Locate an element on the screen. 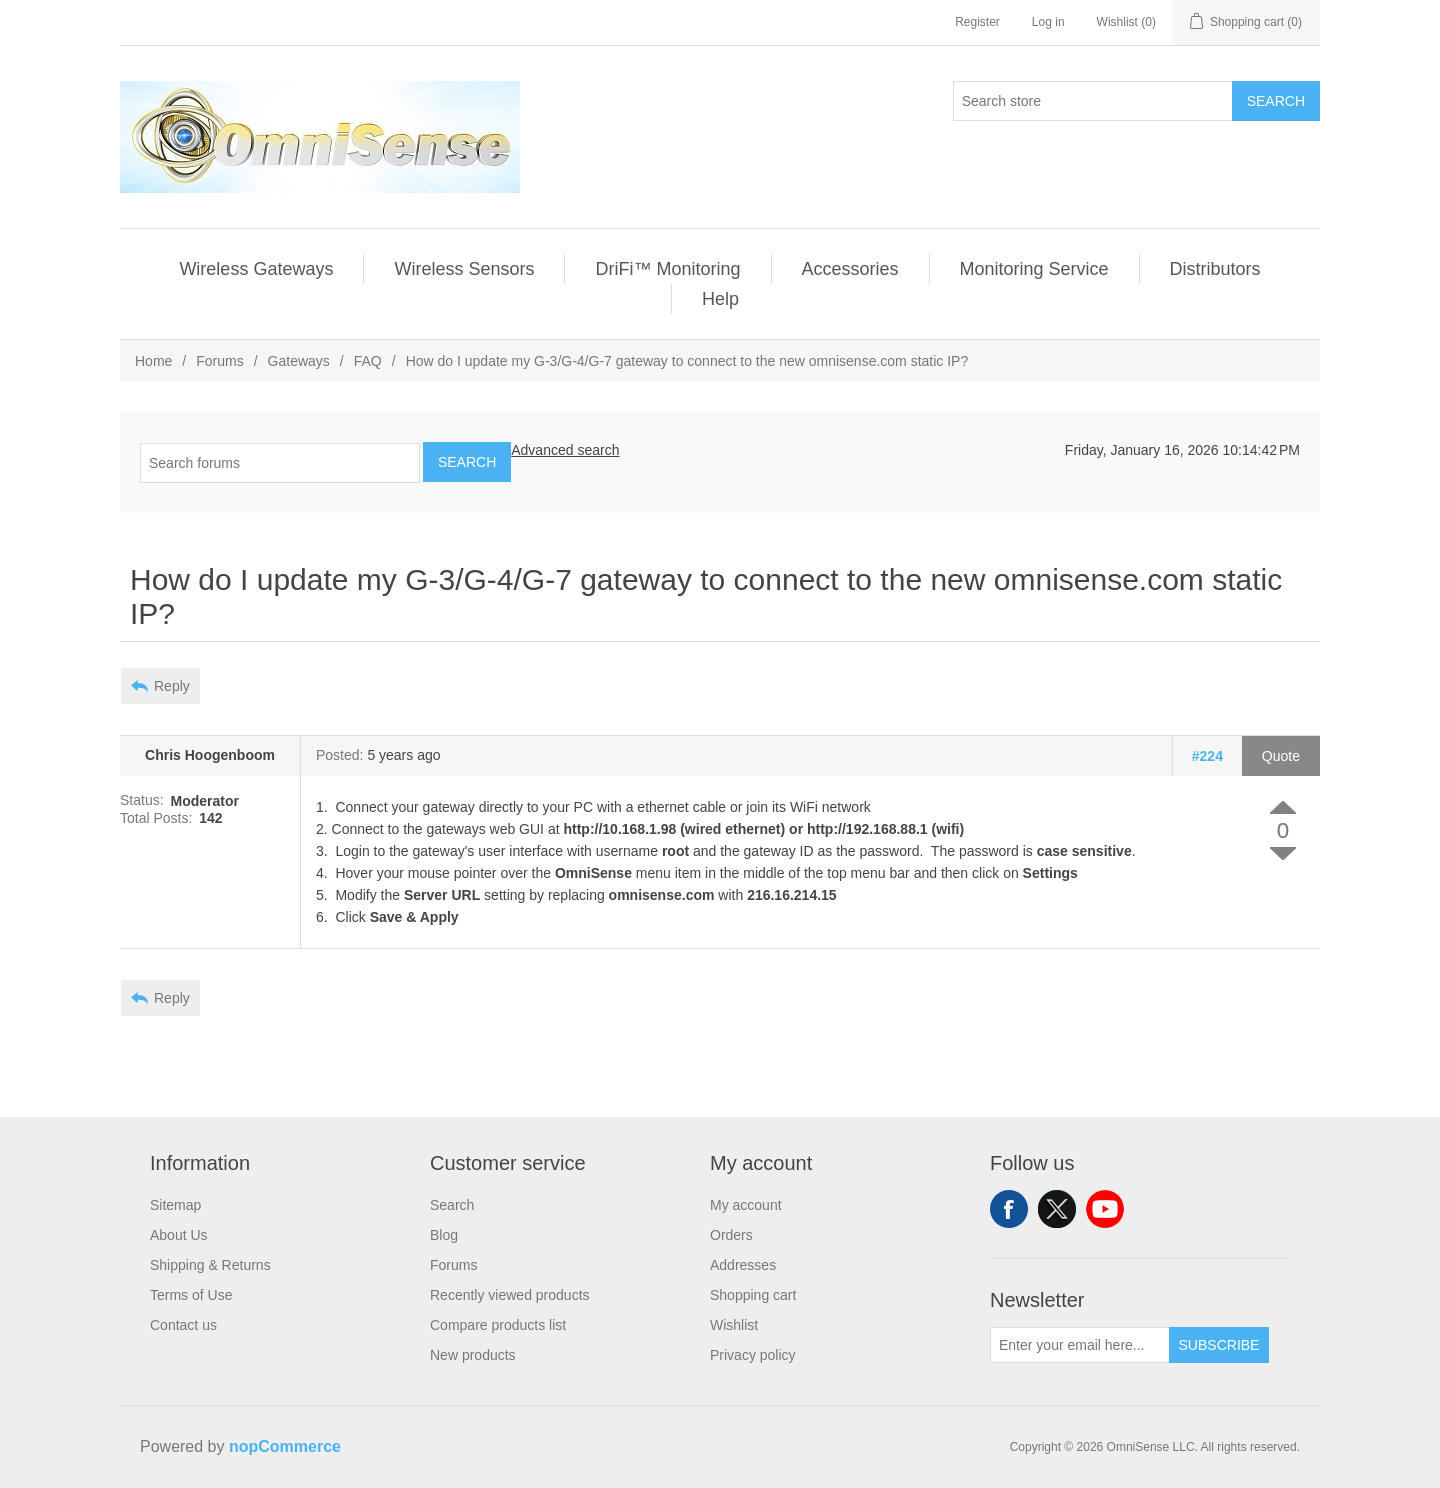  Subscribe is located at coordinates (1219, 1345).